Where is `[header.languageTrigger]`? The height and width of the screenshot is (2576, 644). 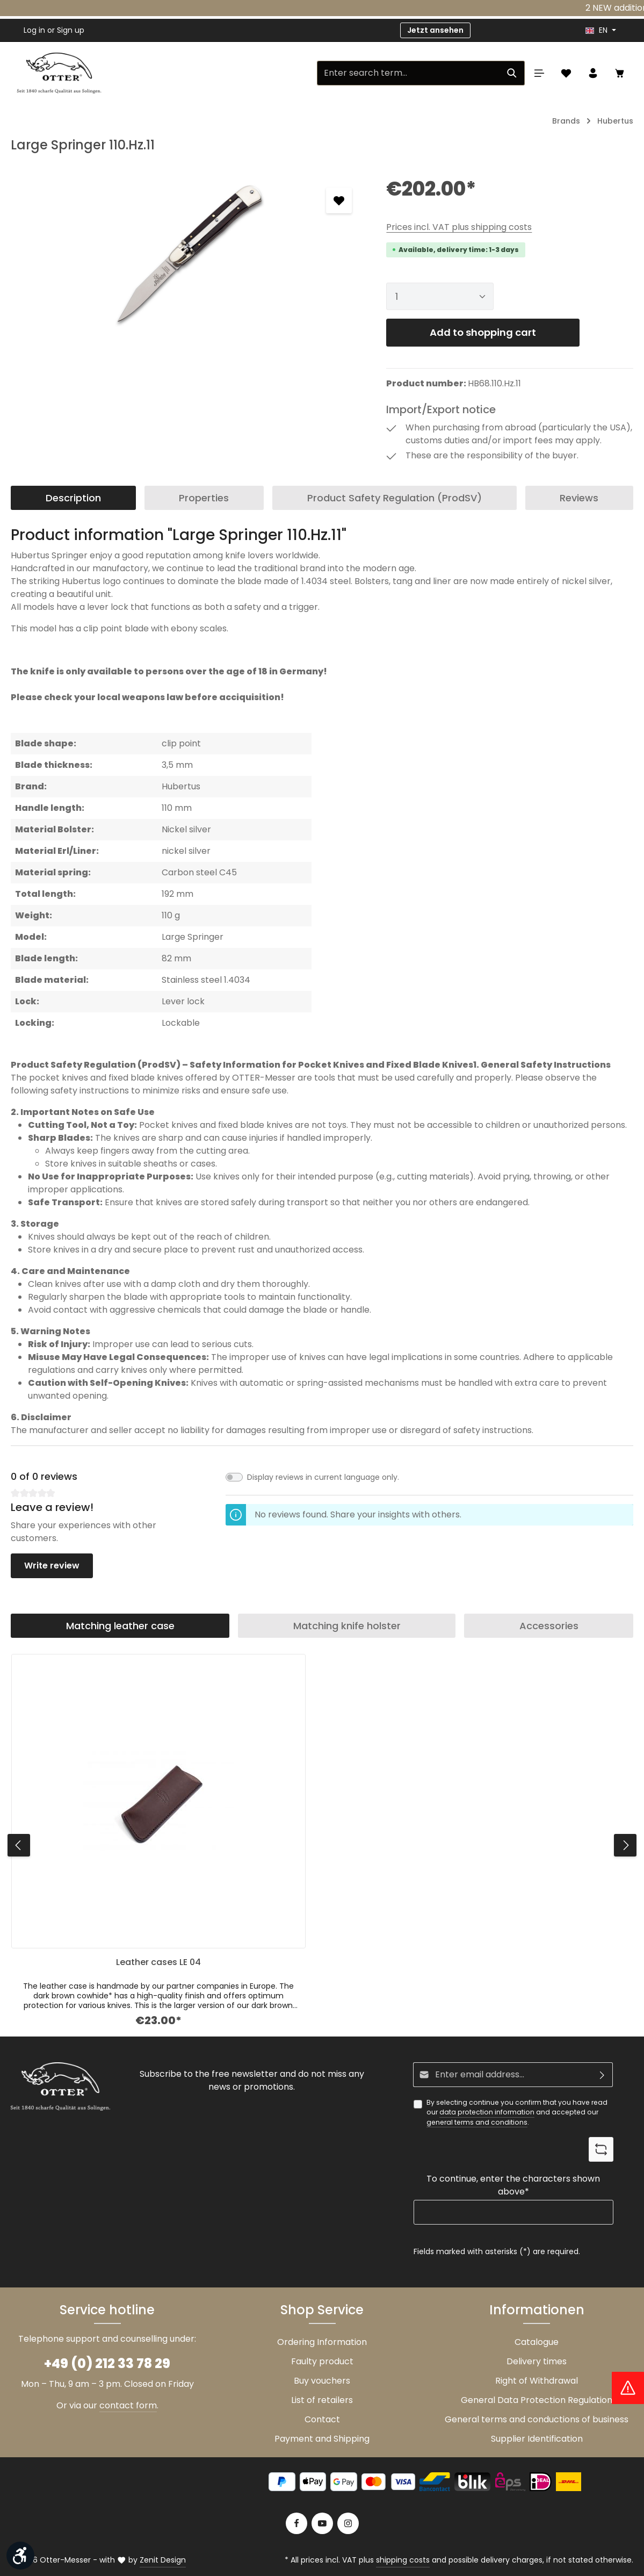 [header.languageTrigger] is located at coordinates (601, 30).